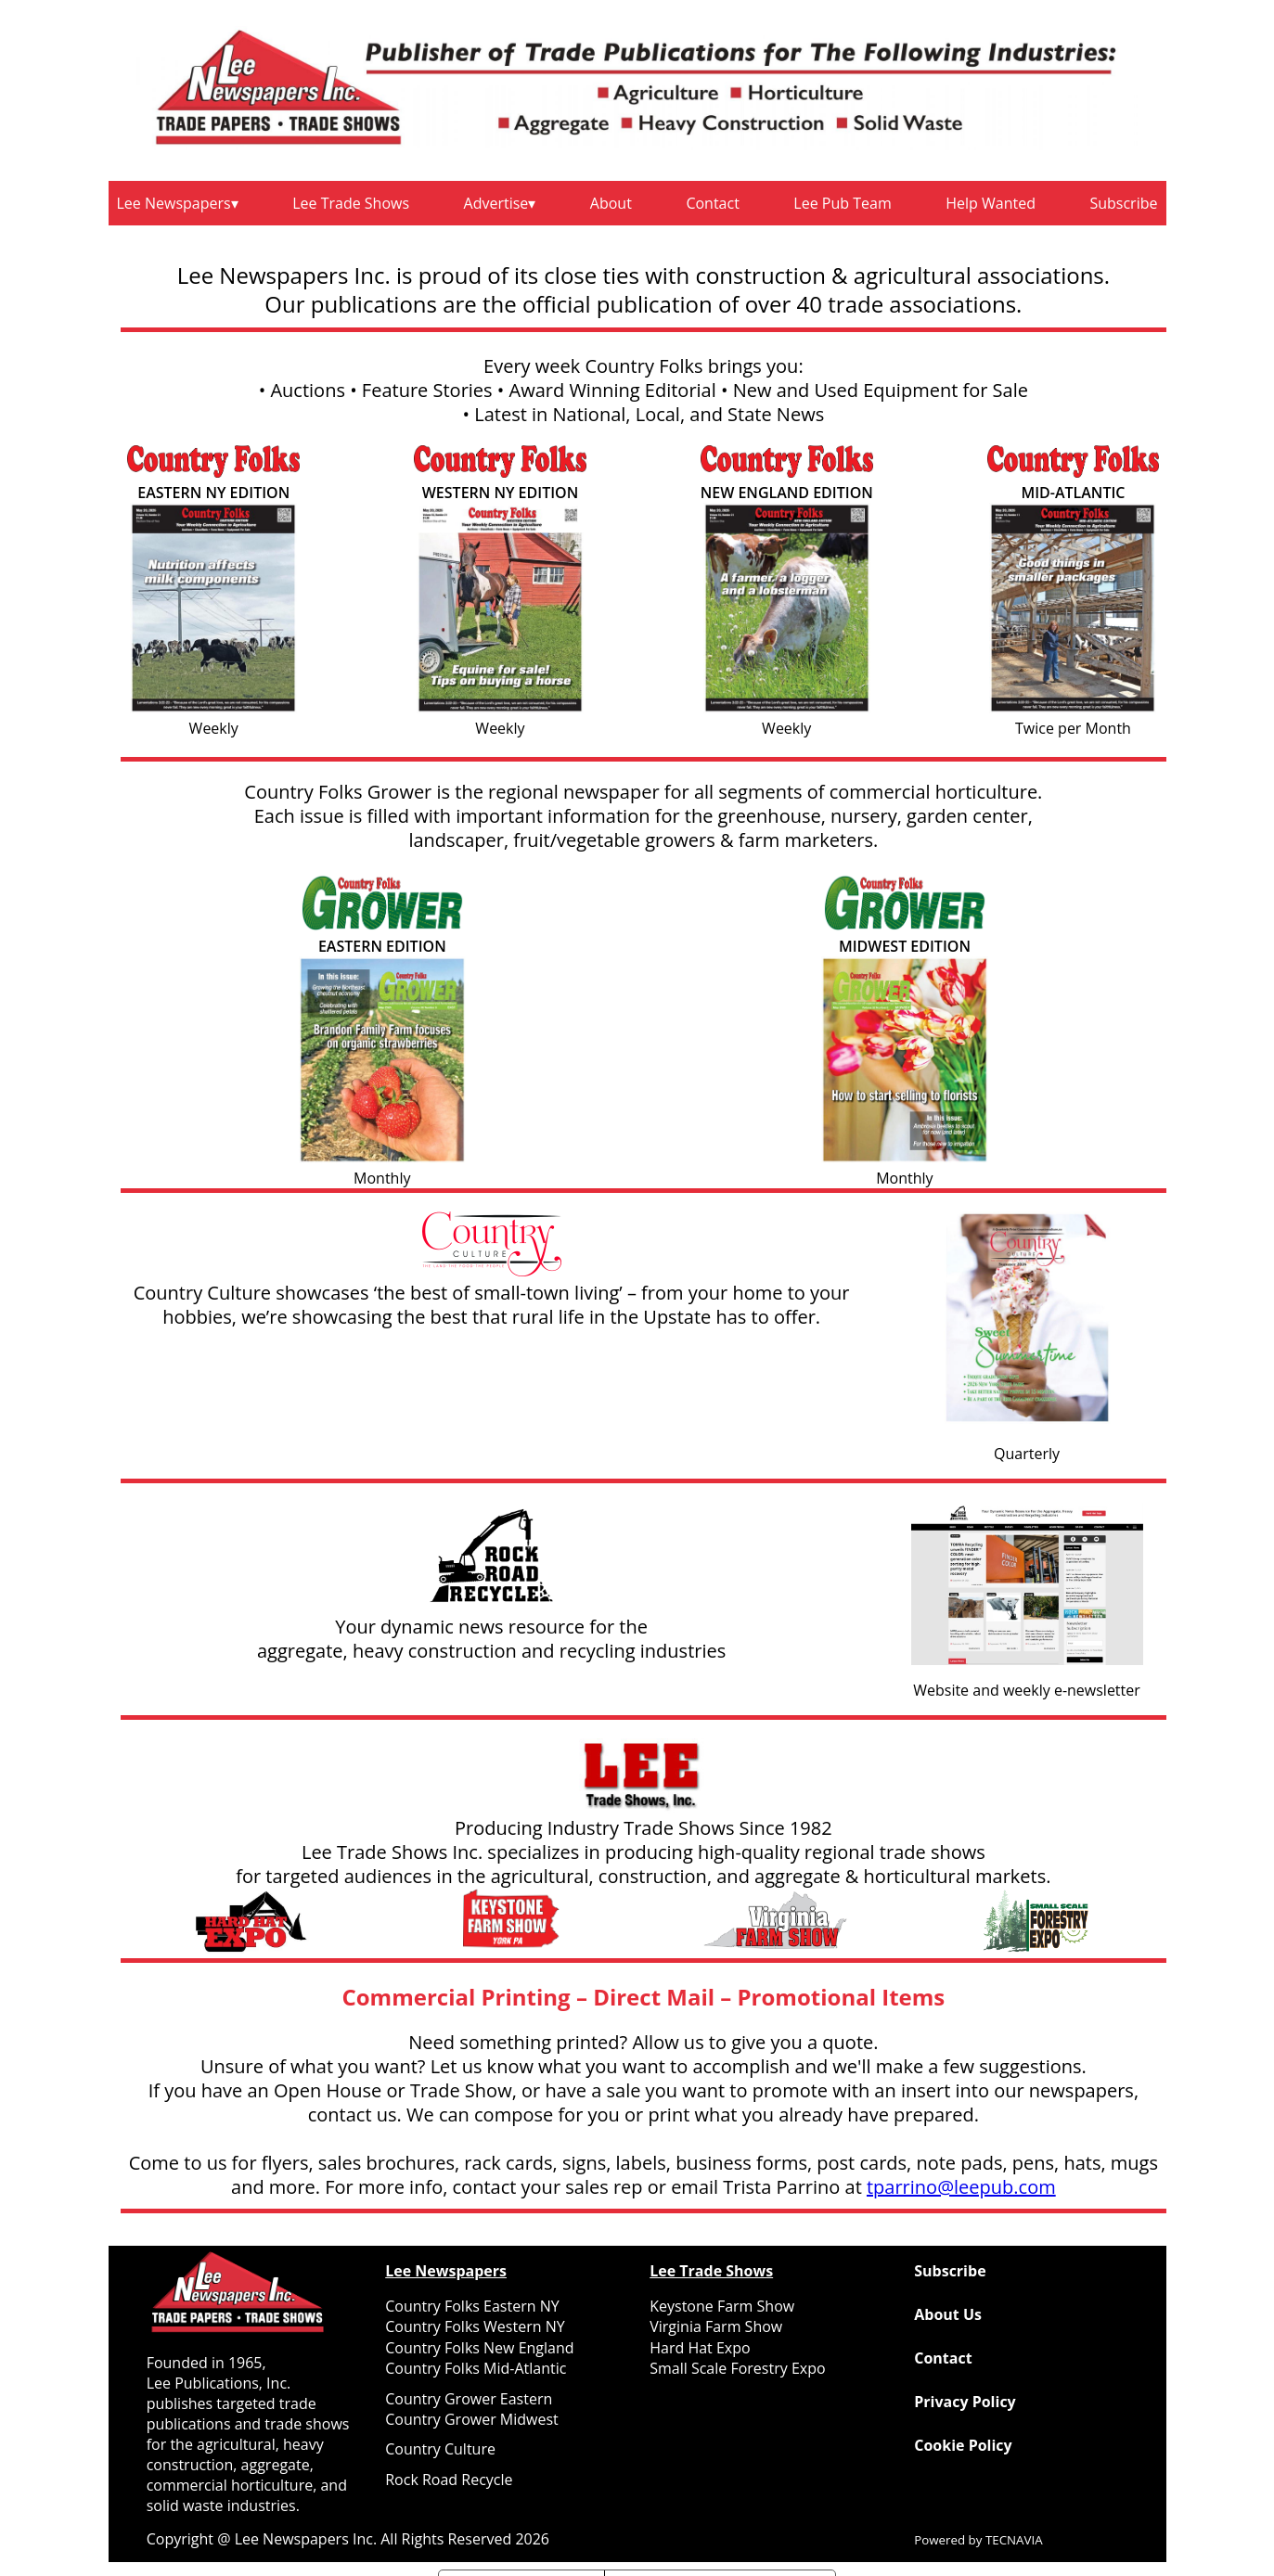  I want to click on Virginia Farm Show, so click(716, 2326).